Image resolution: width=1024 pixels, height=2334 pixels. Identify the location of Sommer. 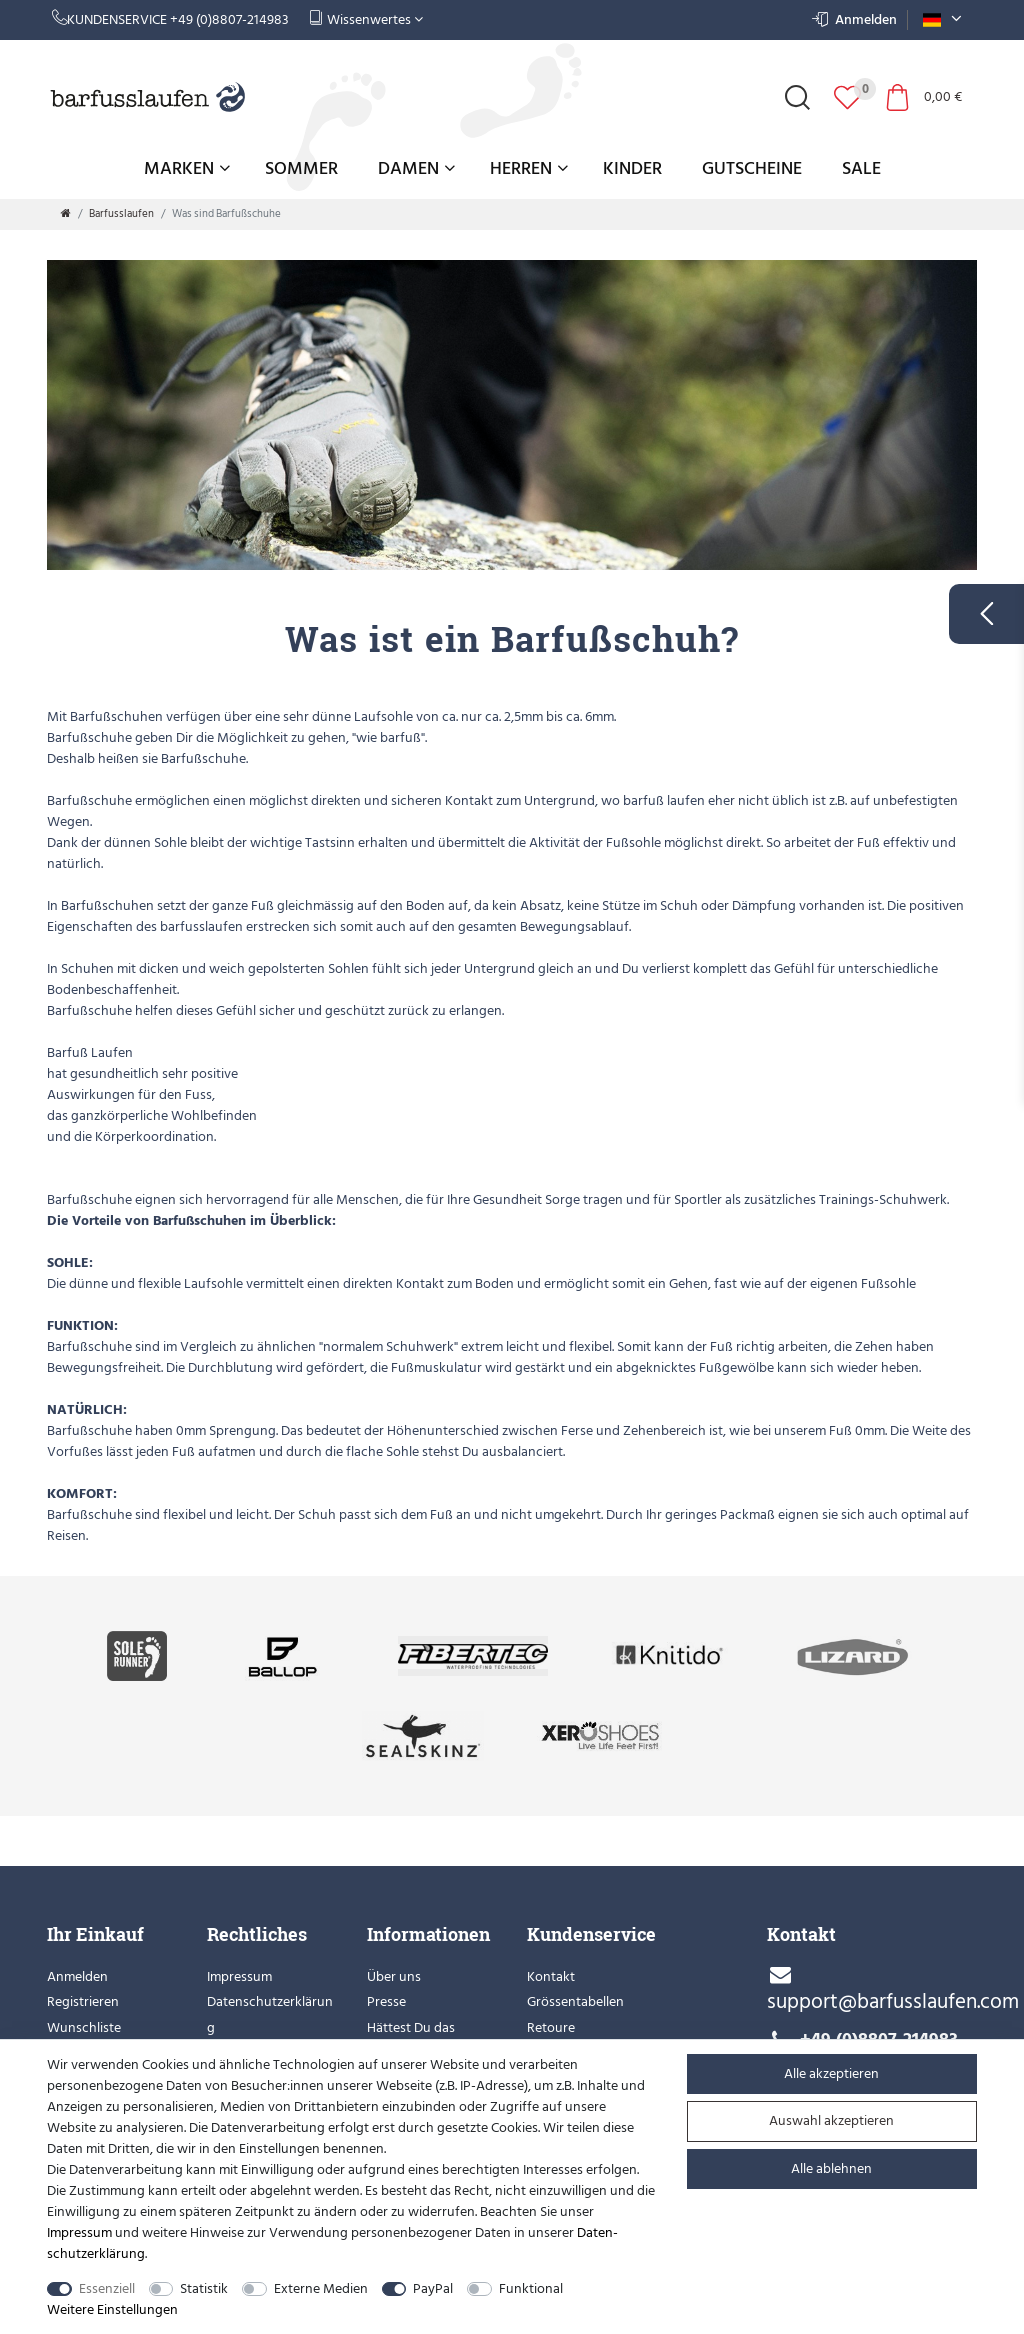
(301, 168).